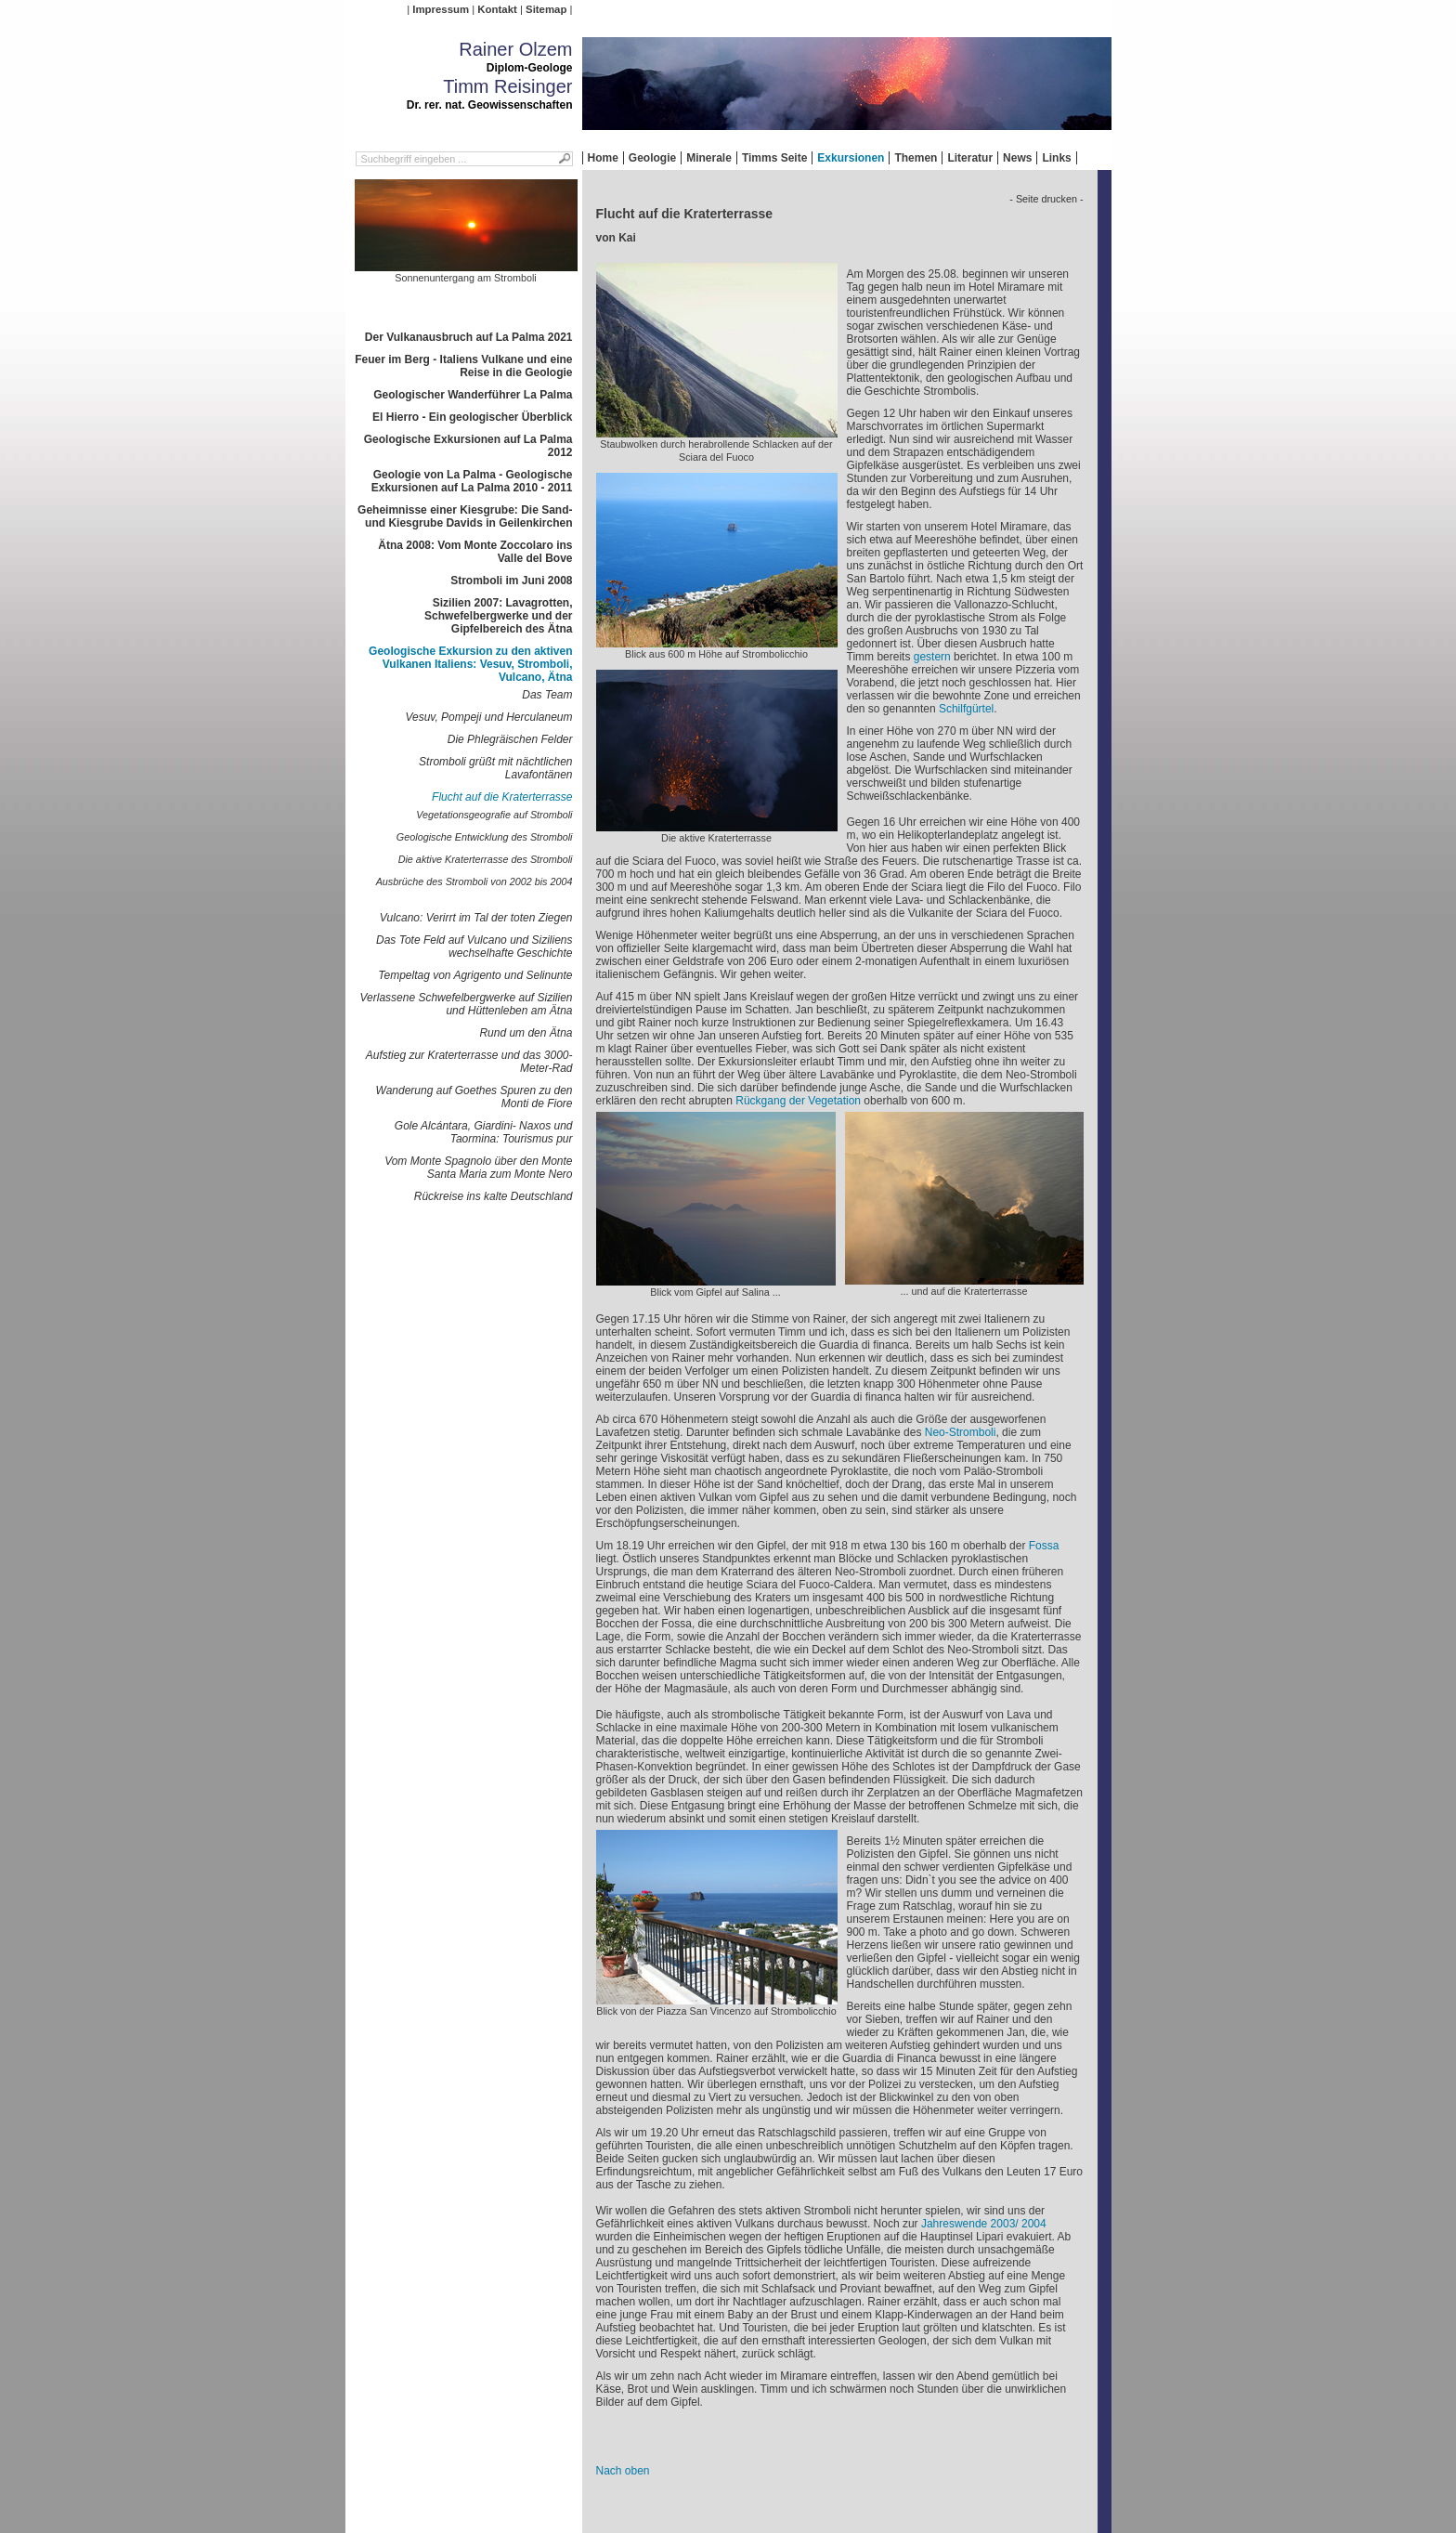 The width and height of the screenshot is (1456, 2533). I want to click on Das Tote Feld auf Vulcano und Siziliens wechselhafte Geschichte, so click(474, 947).